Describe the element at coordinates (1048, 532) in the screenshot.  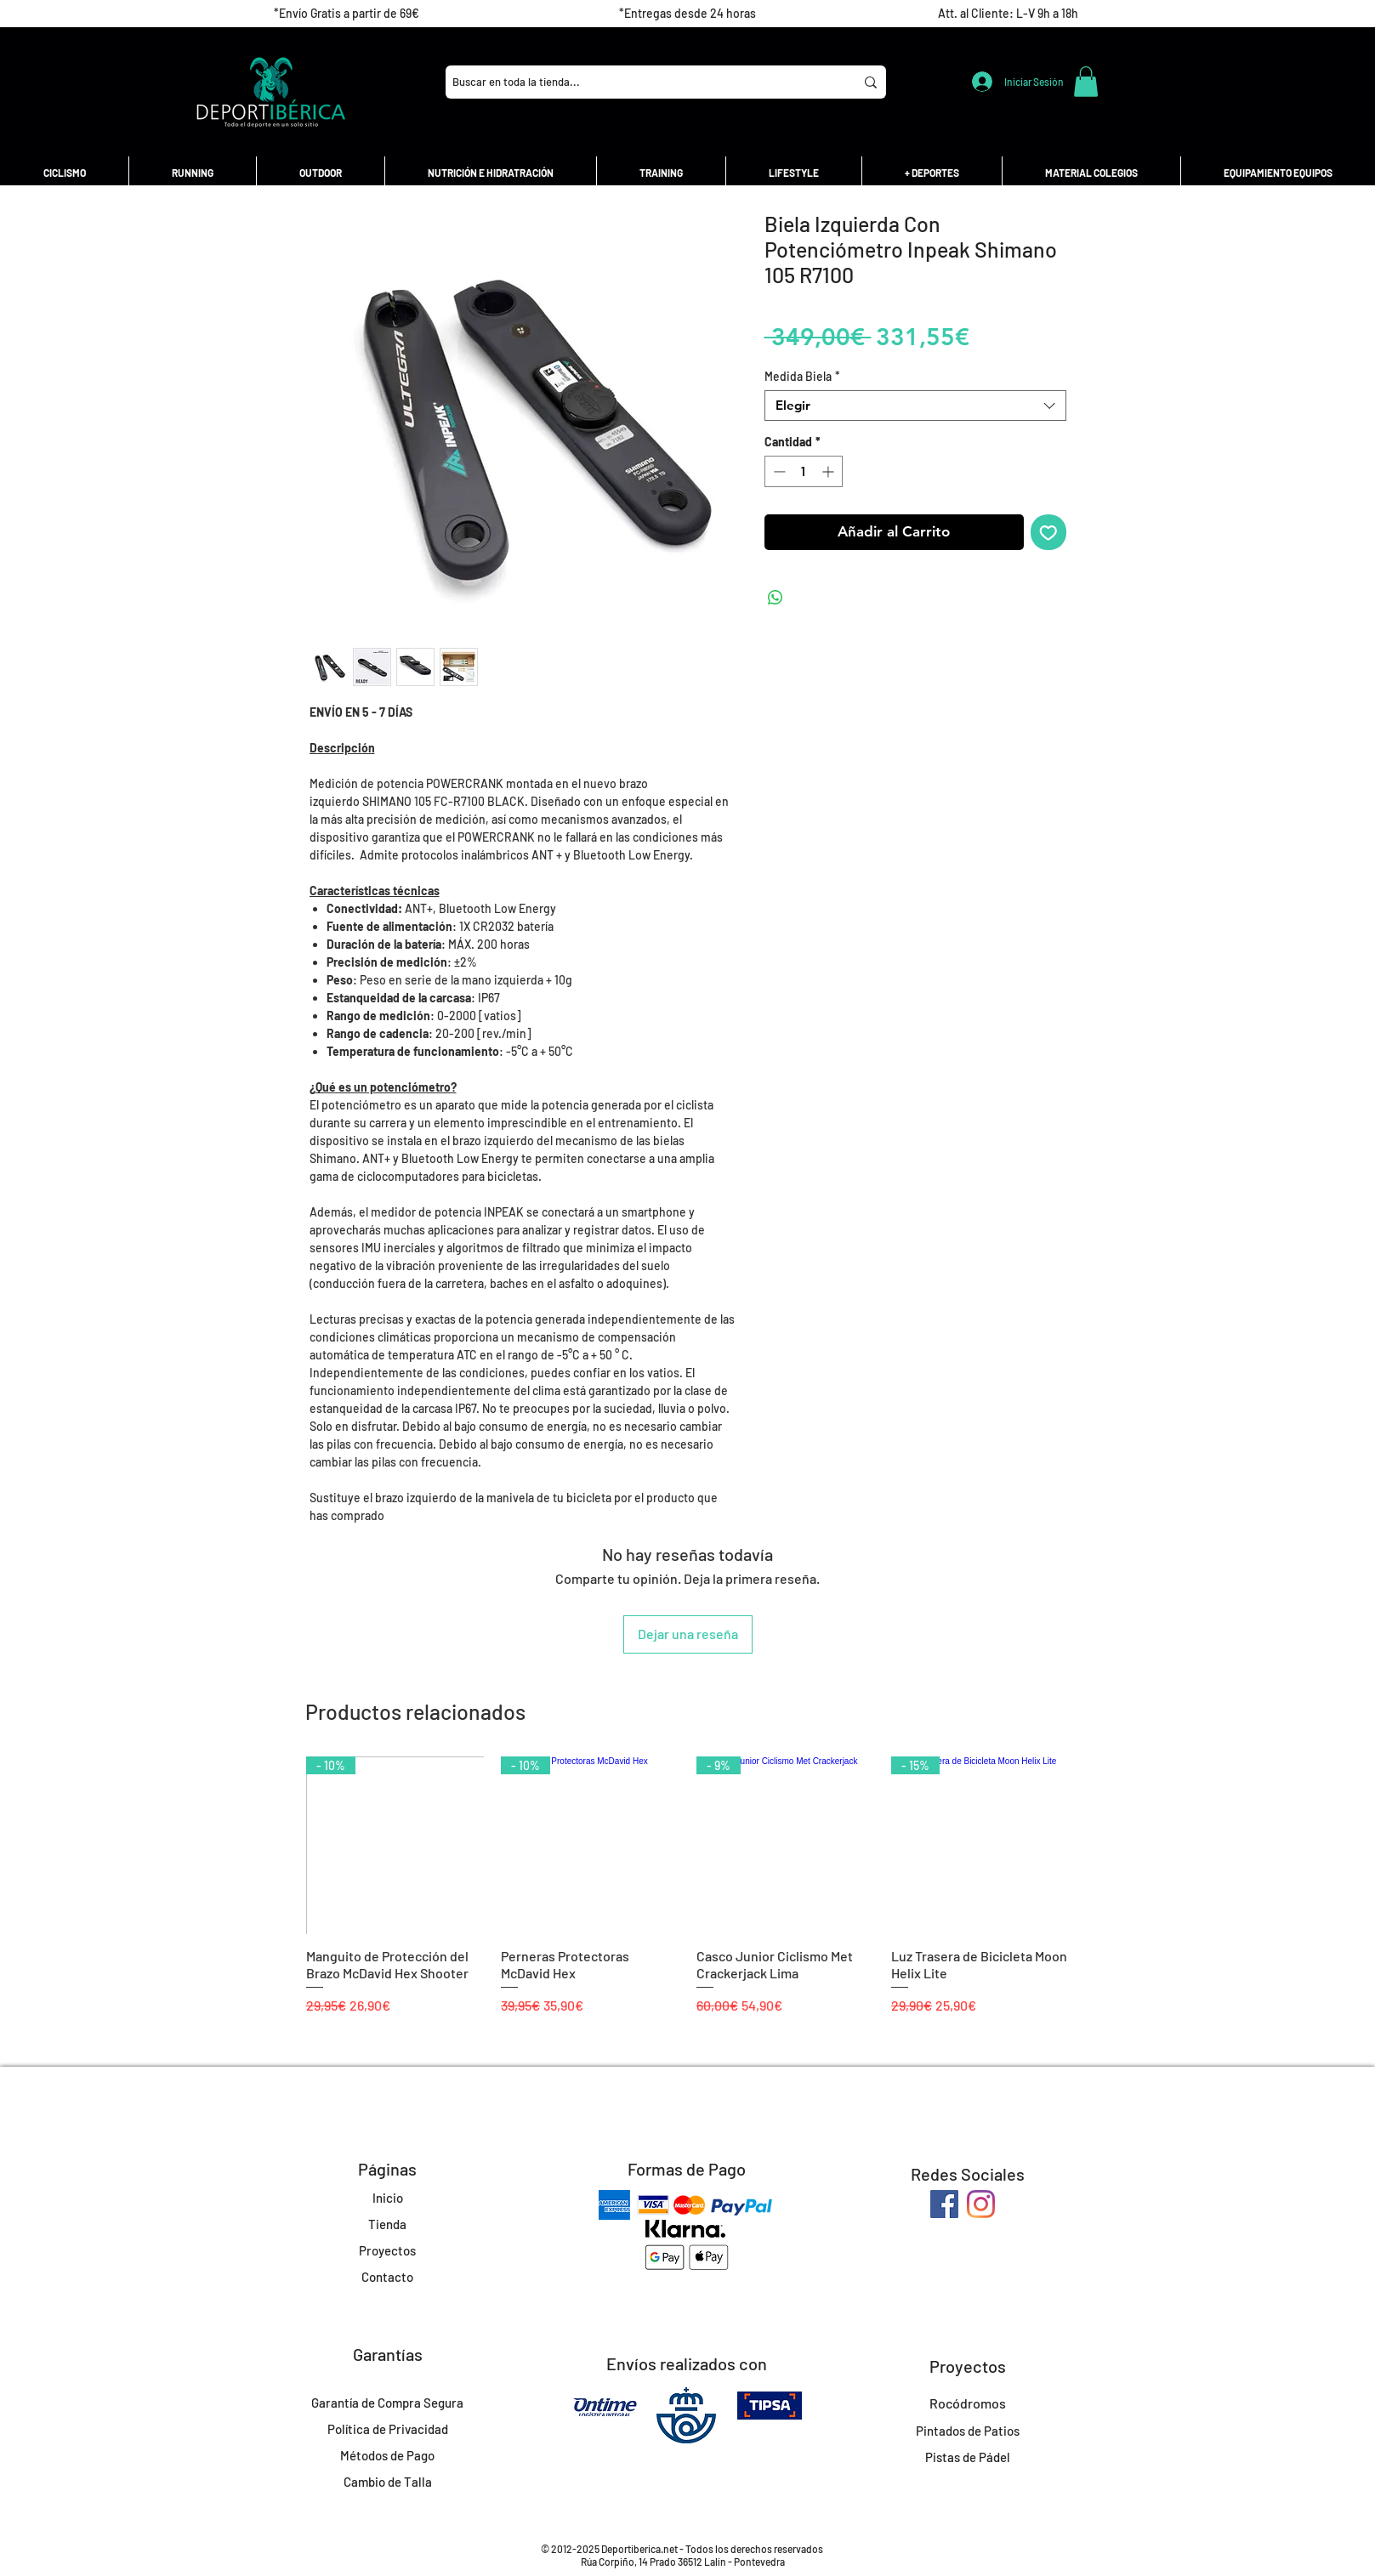
I see `[Agregar a favoritos]` at that location.